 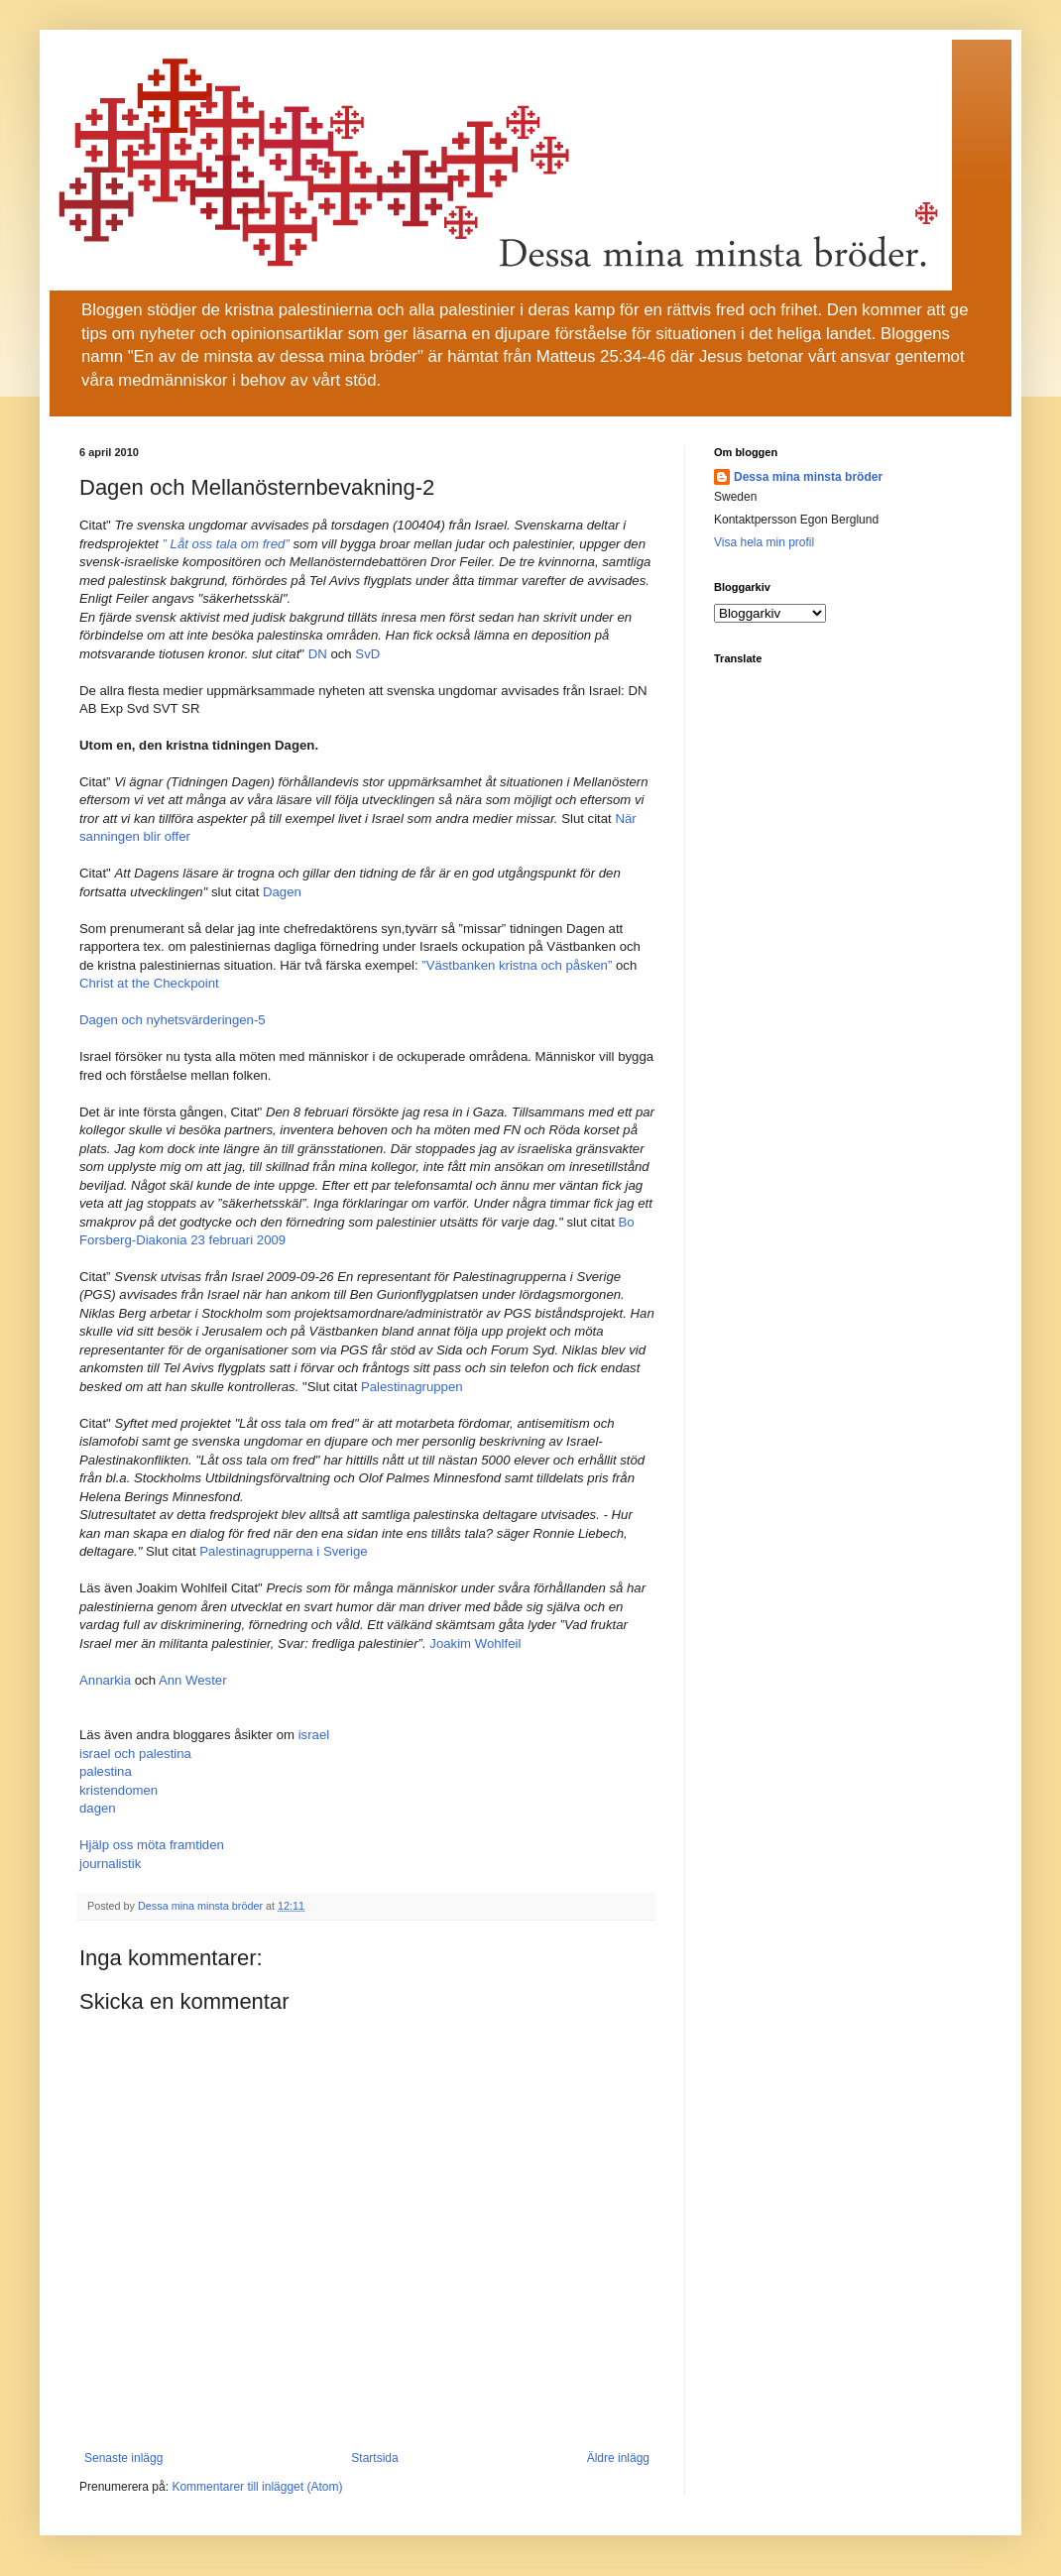 What do you see at coordinates (317, 653) in the screenshot?
I see `DN` at bounding box center [317, 653].